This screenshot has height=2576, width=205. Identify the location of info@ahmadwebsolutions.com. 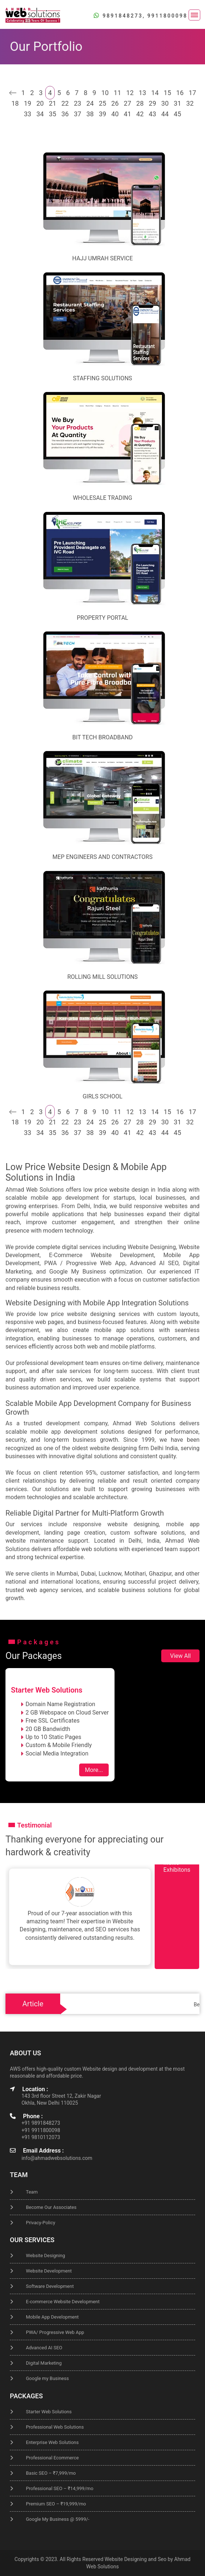
(57, 2158).